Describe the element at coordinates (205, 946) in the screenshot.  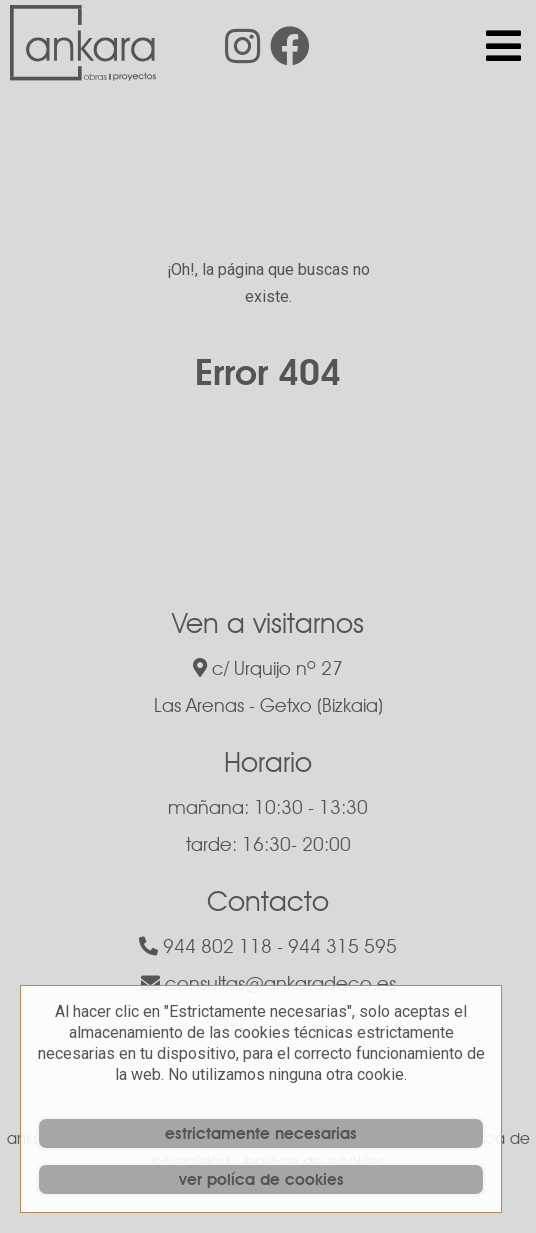
I see `944 802 118` at that location.